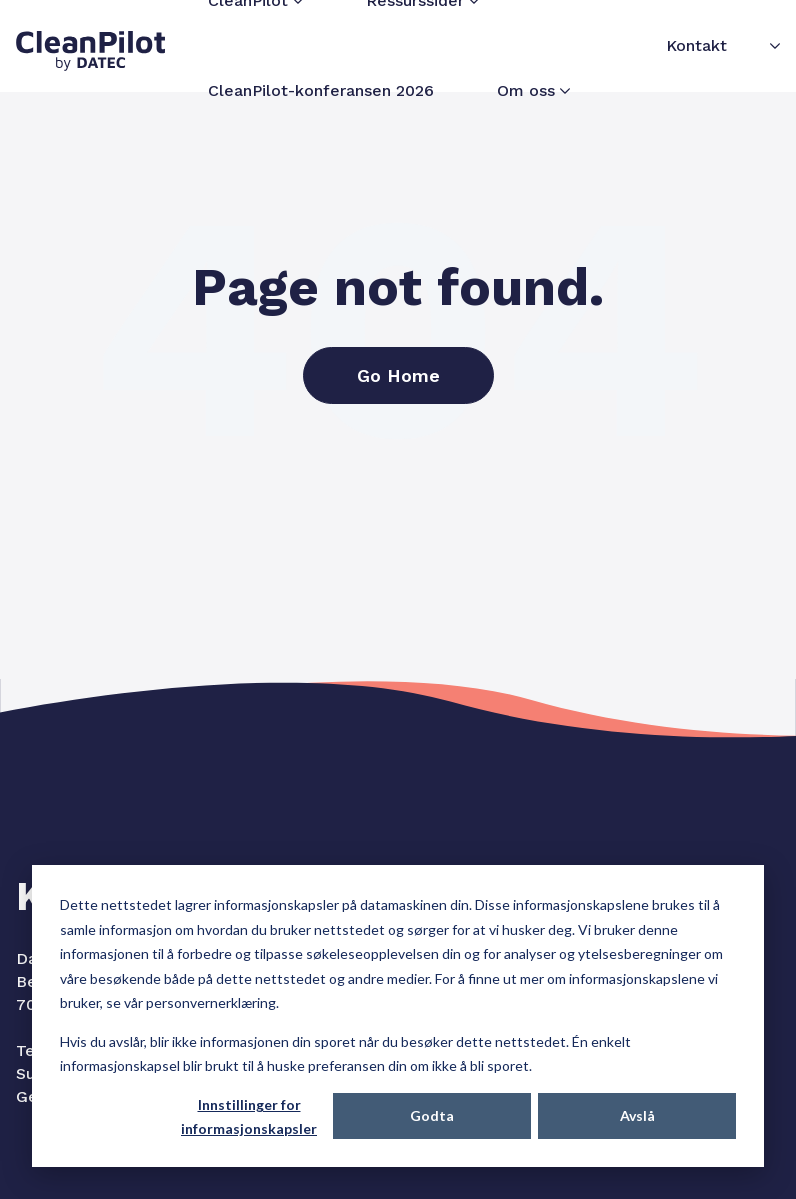 Image resolution: width=796 pixels, height=1199 pixels. I want to click on Avslå, so click(637, 1115).